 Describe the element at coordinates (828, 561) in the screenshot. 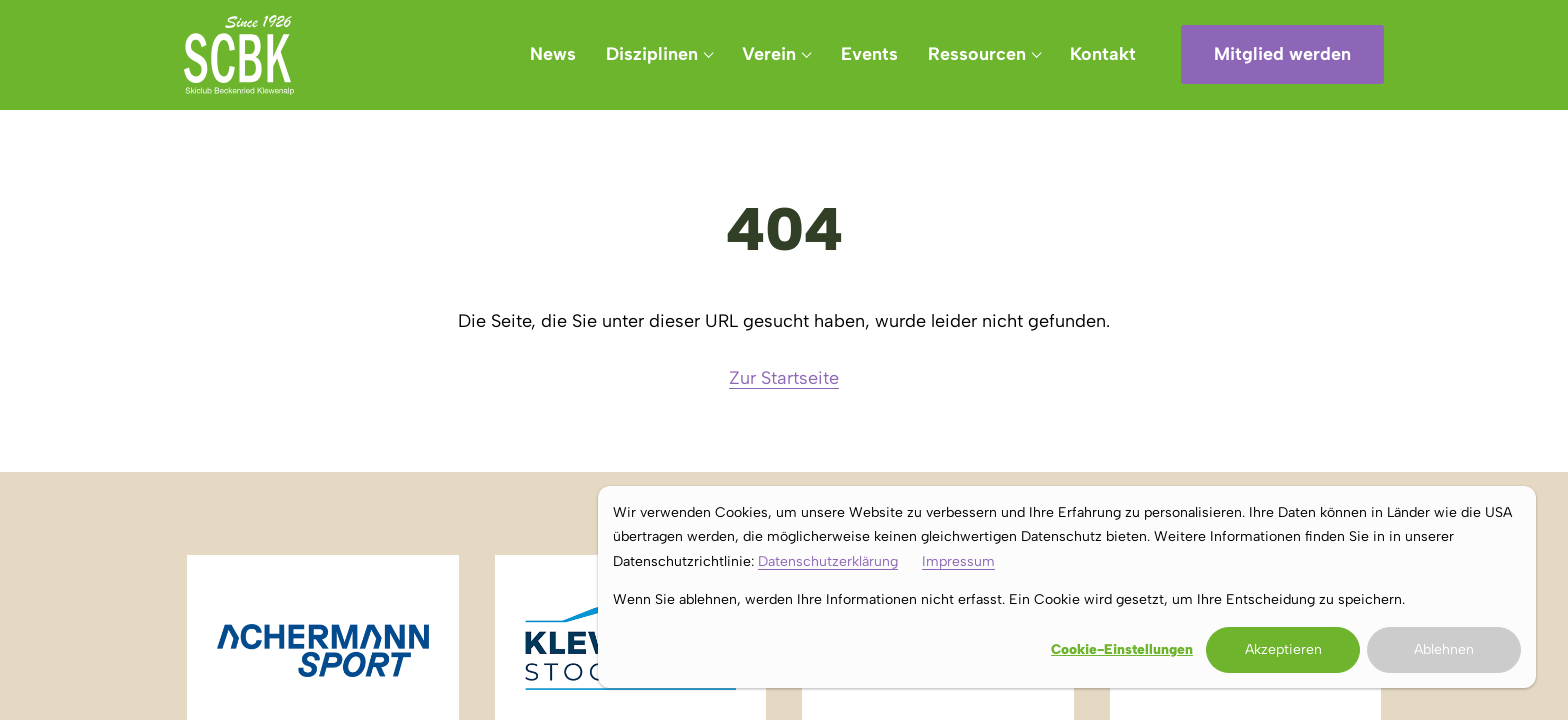

I see `Datenschutzerklärung` at that location.